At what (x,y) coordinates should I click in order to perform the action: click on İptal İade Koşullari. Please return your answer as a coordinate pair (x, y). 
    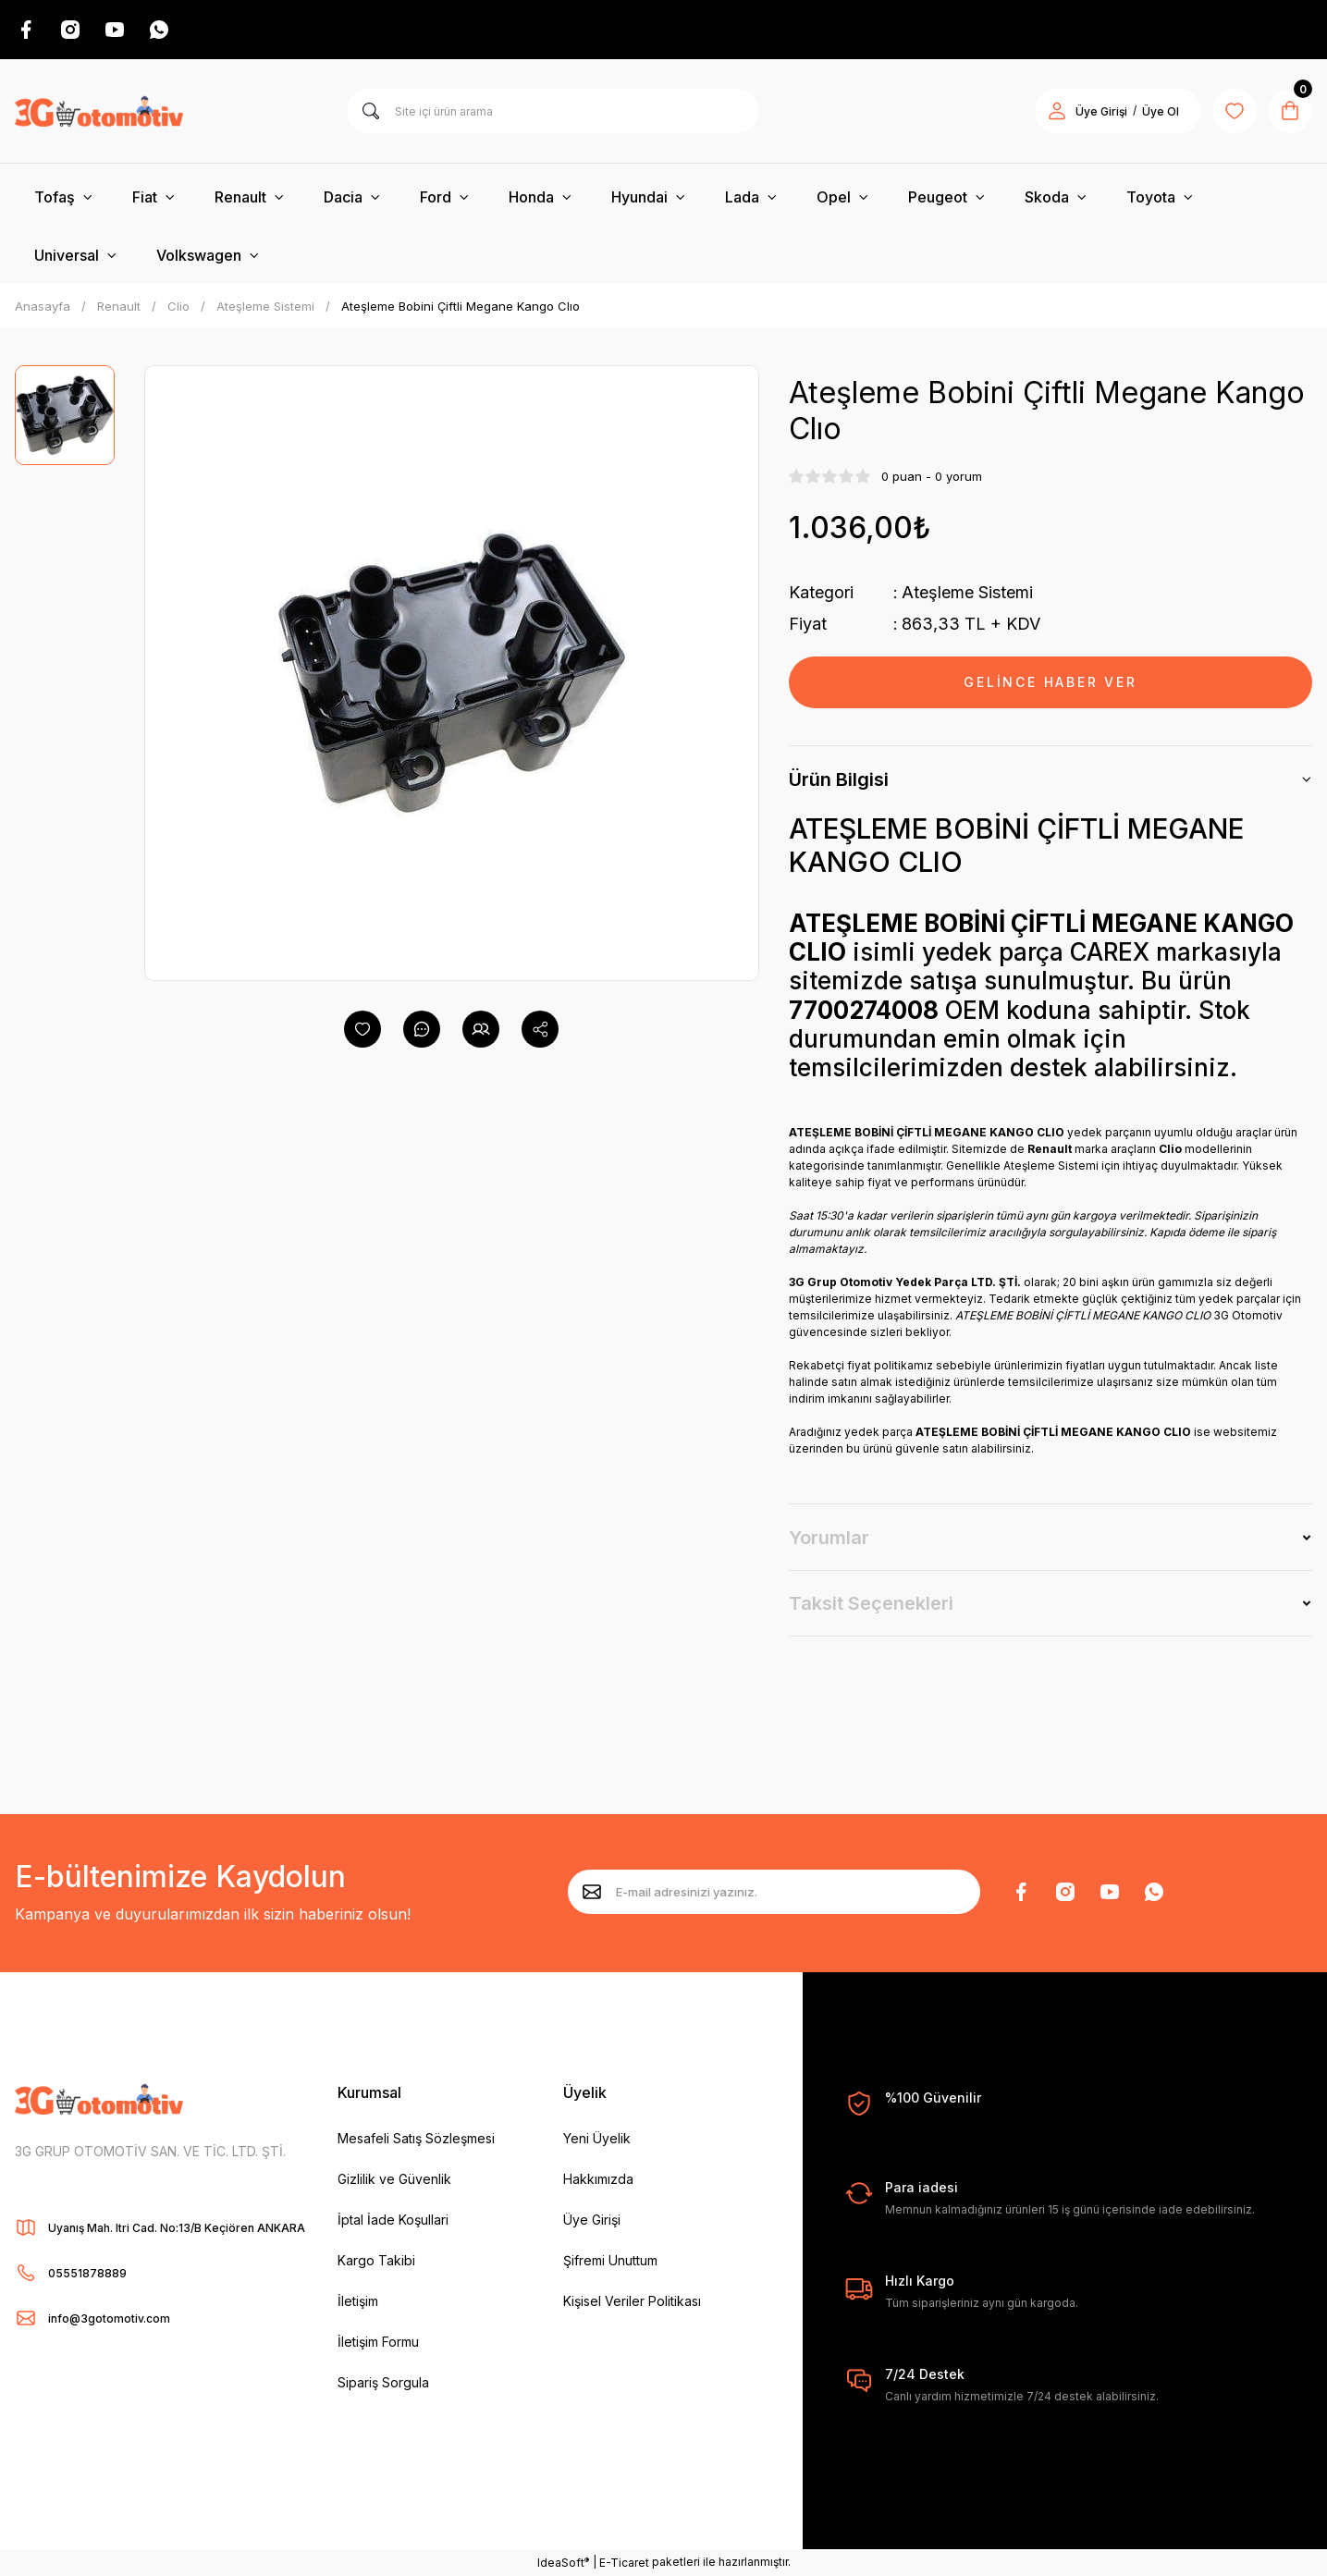
    Looking at the image, I should click on (393, 2219).